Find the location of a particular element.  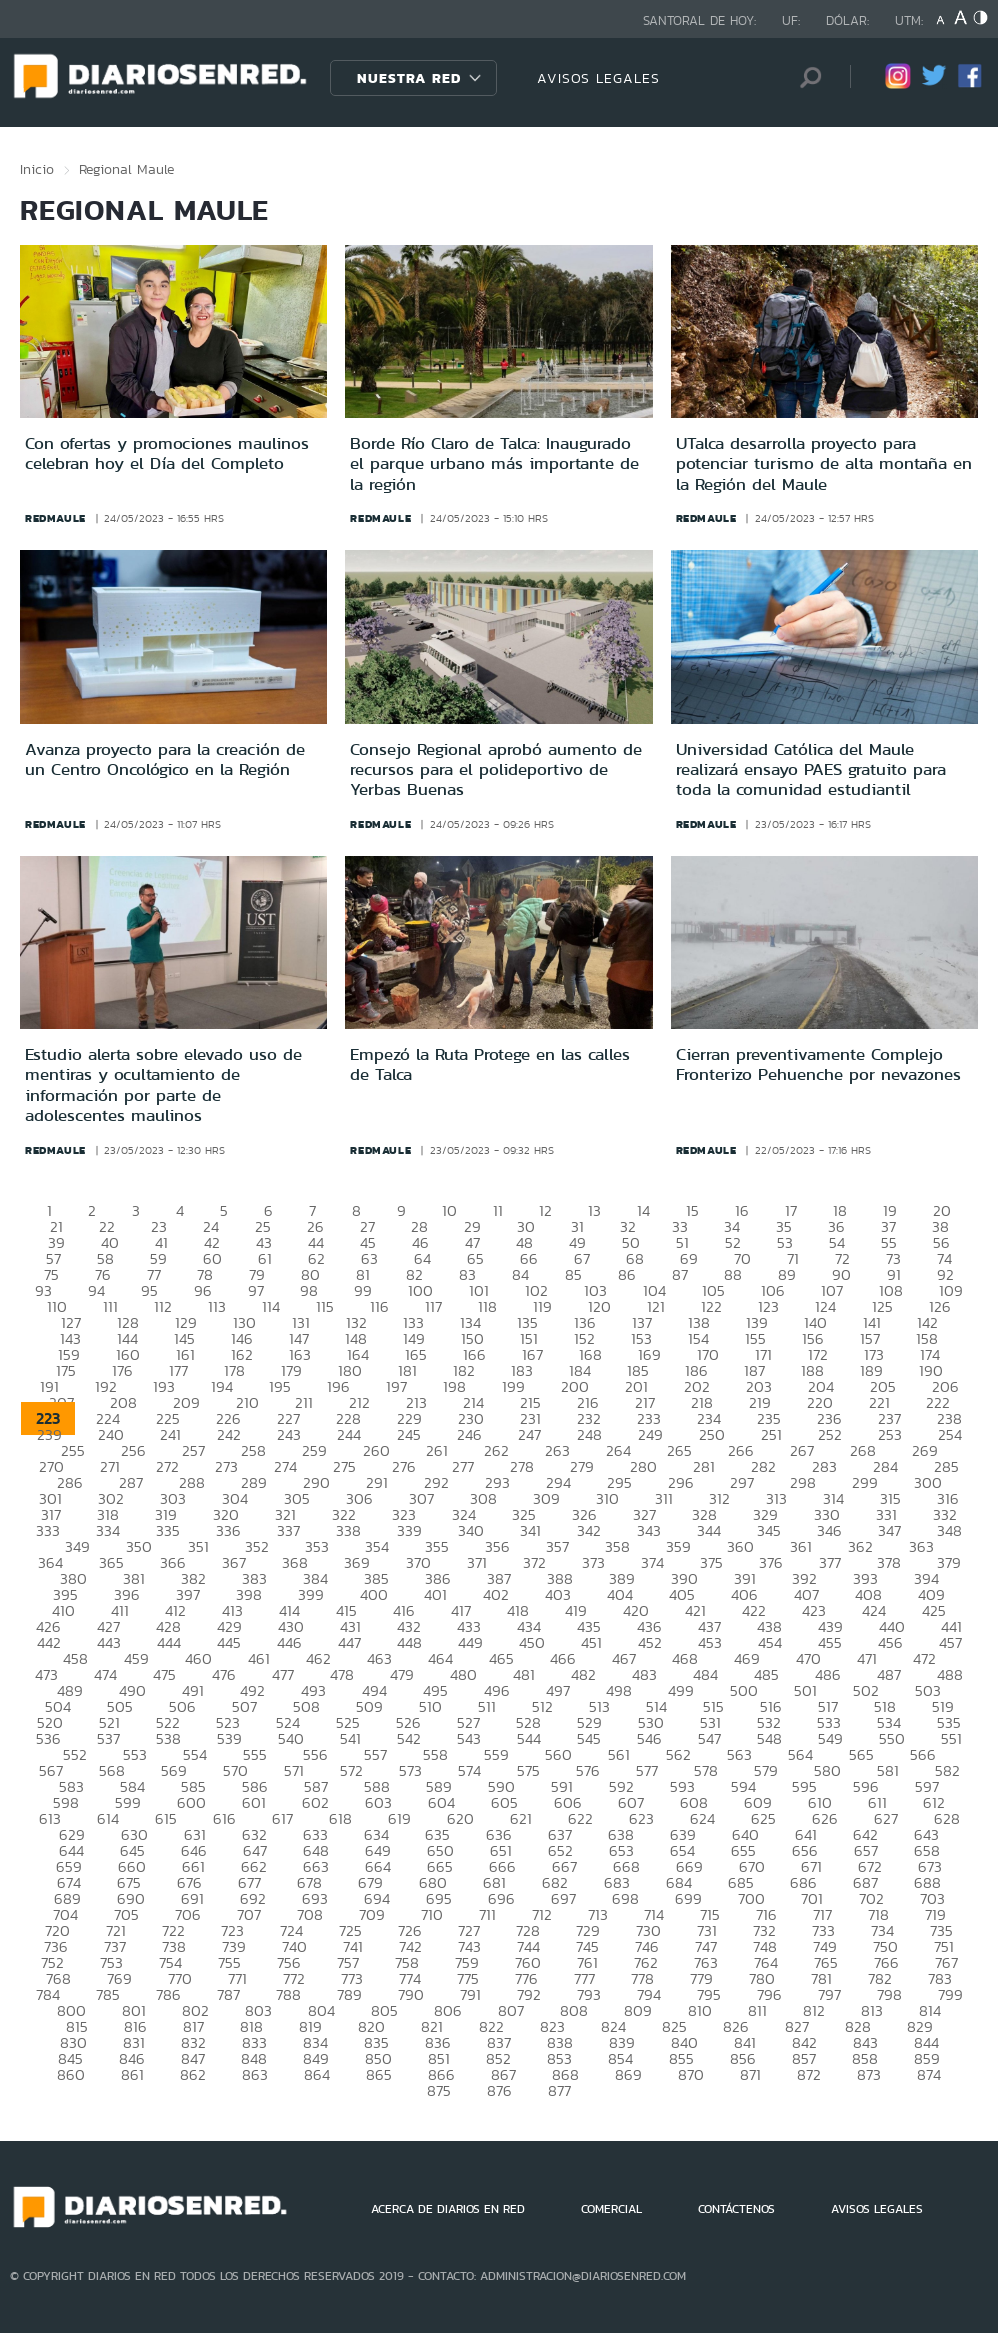

685 is located at coordinates (741, 1882).